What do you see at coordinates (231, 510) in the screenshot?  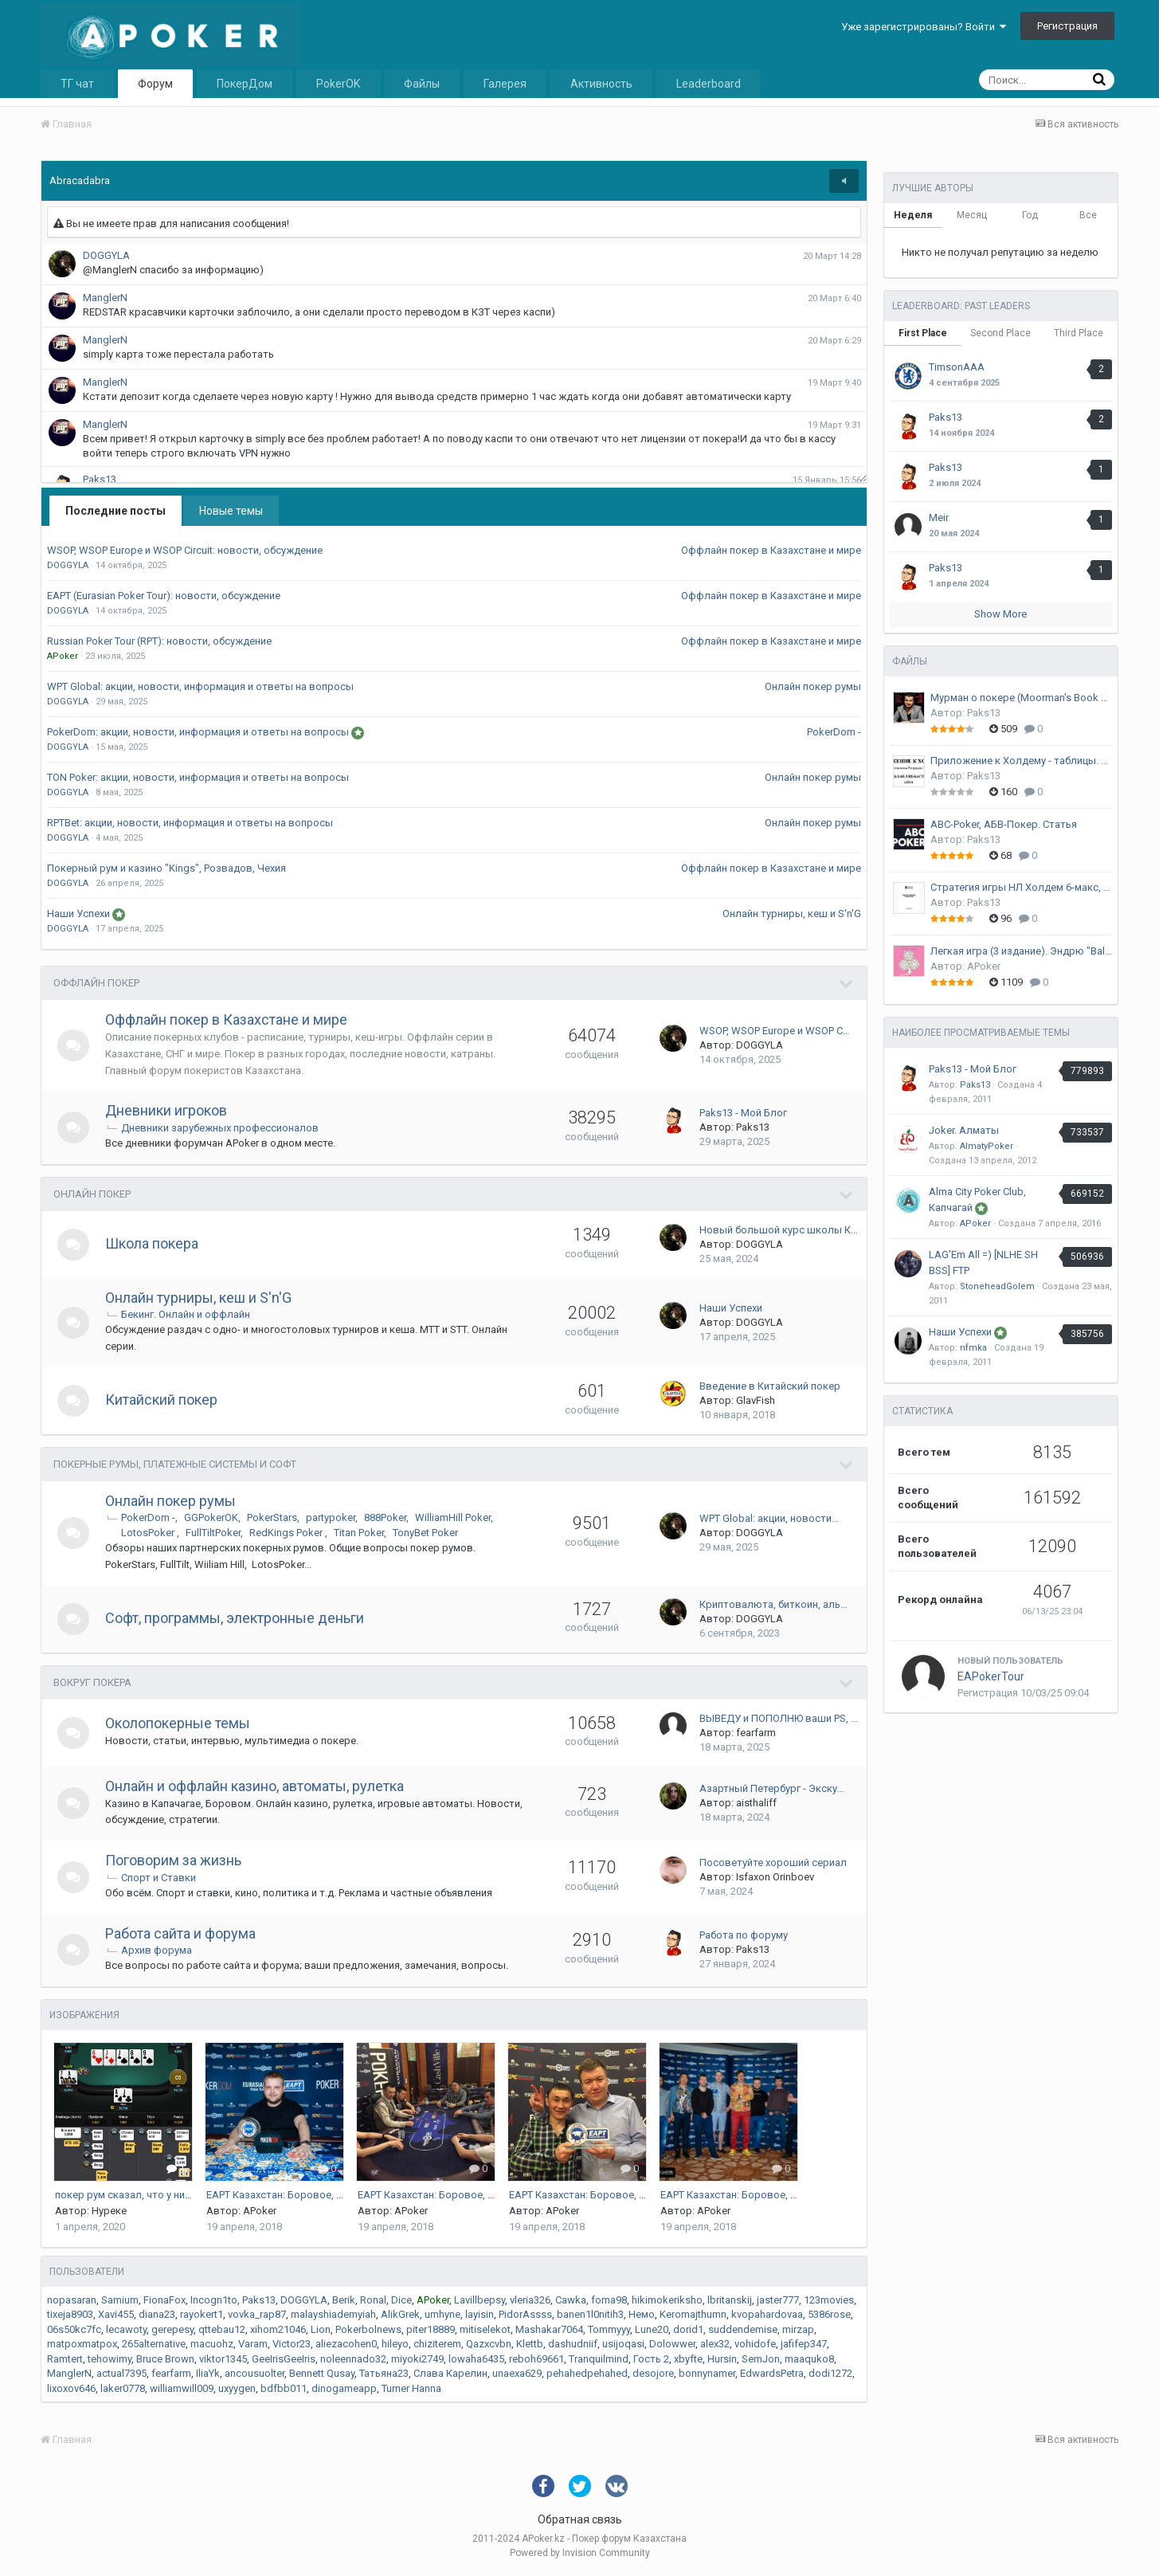 I see `Новые темы [tab]` at bounding box center [231, 510].